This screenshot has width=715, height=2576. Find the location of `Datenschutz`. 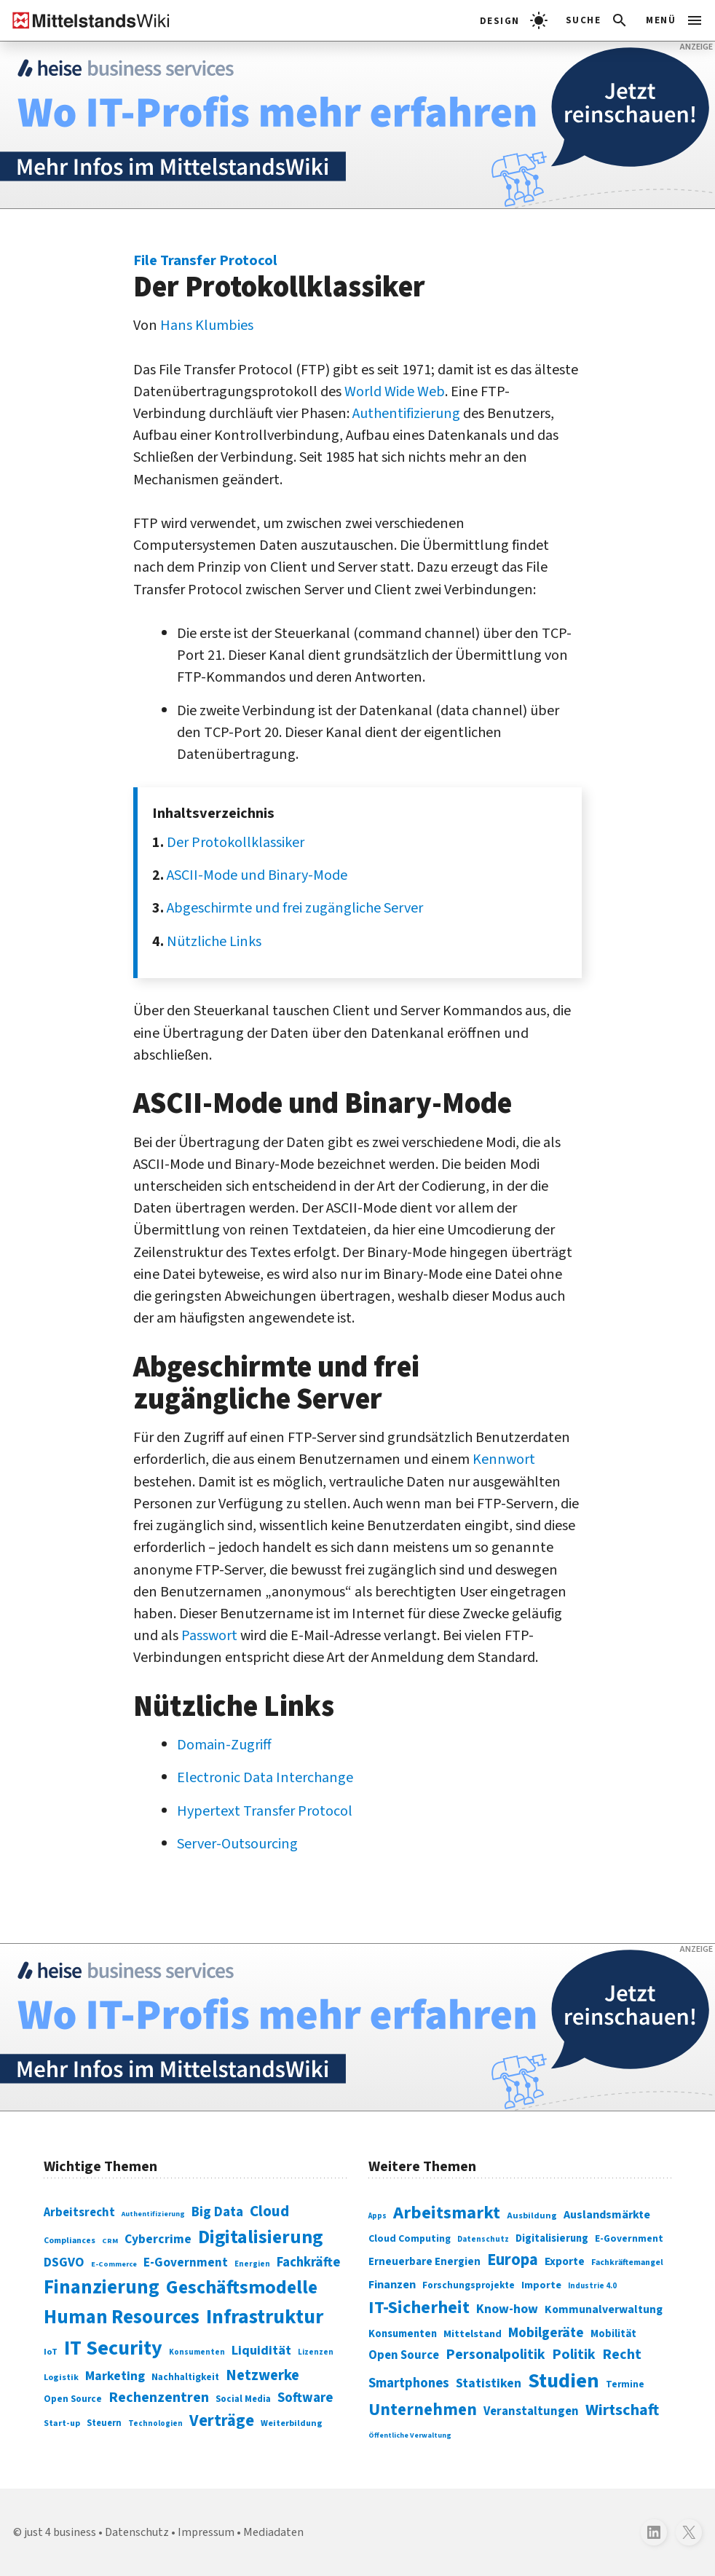

Datenschutz is located at coordinates (137, 2532).